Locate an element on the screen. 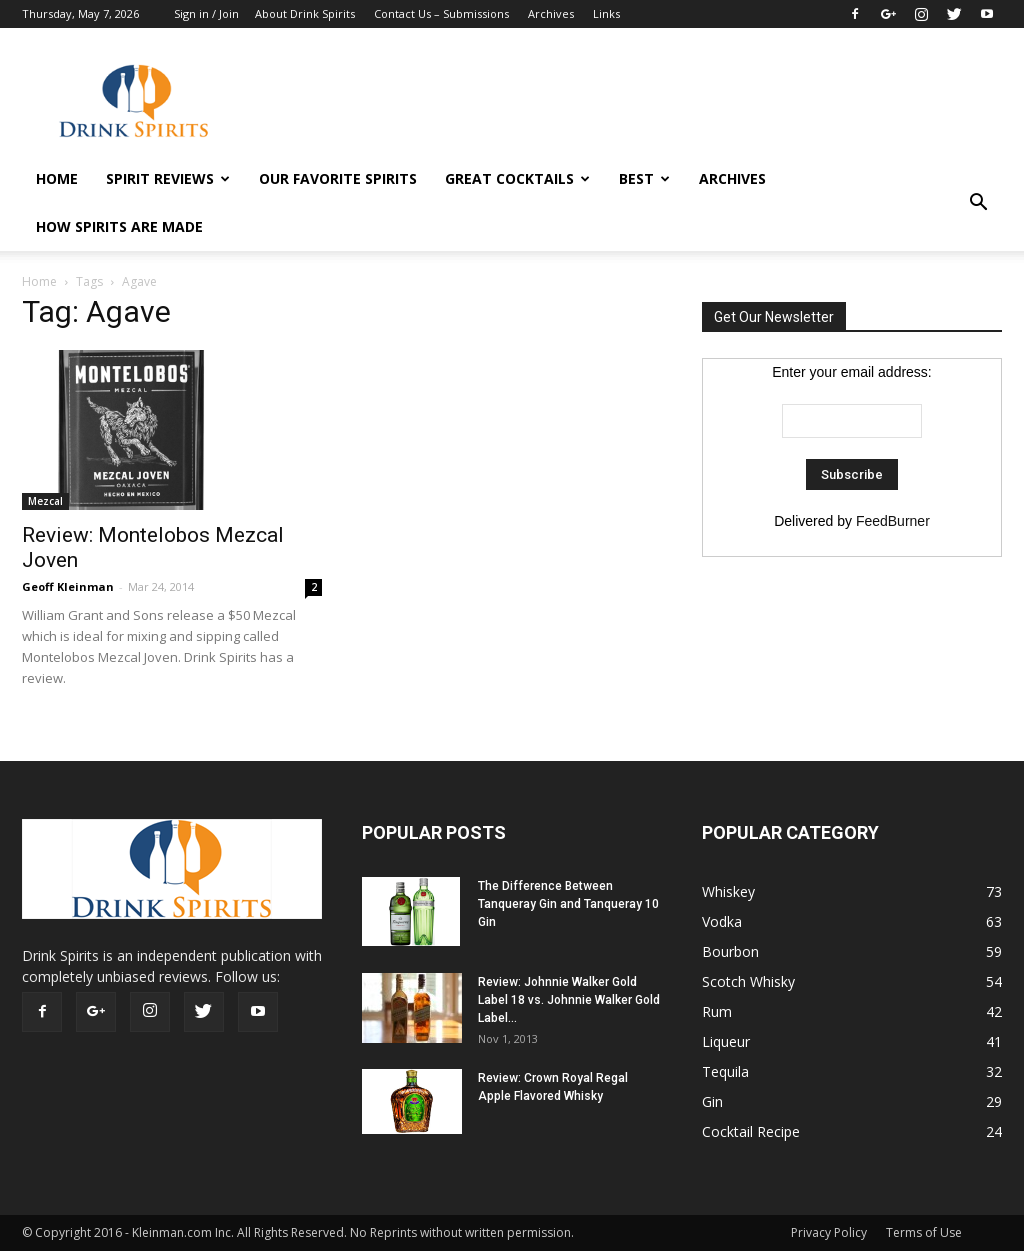  HOME is located at coordinates (57, 178).